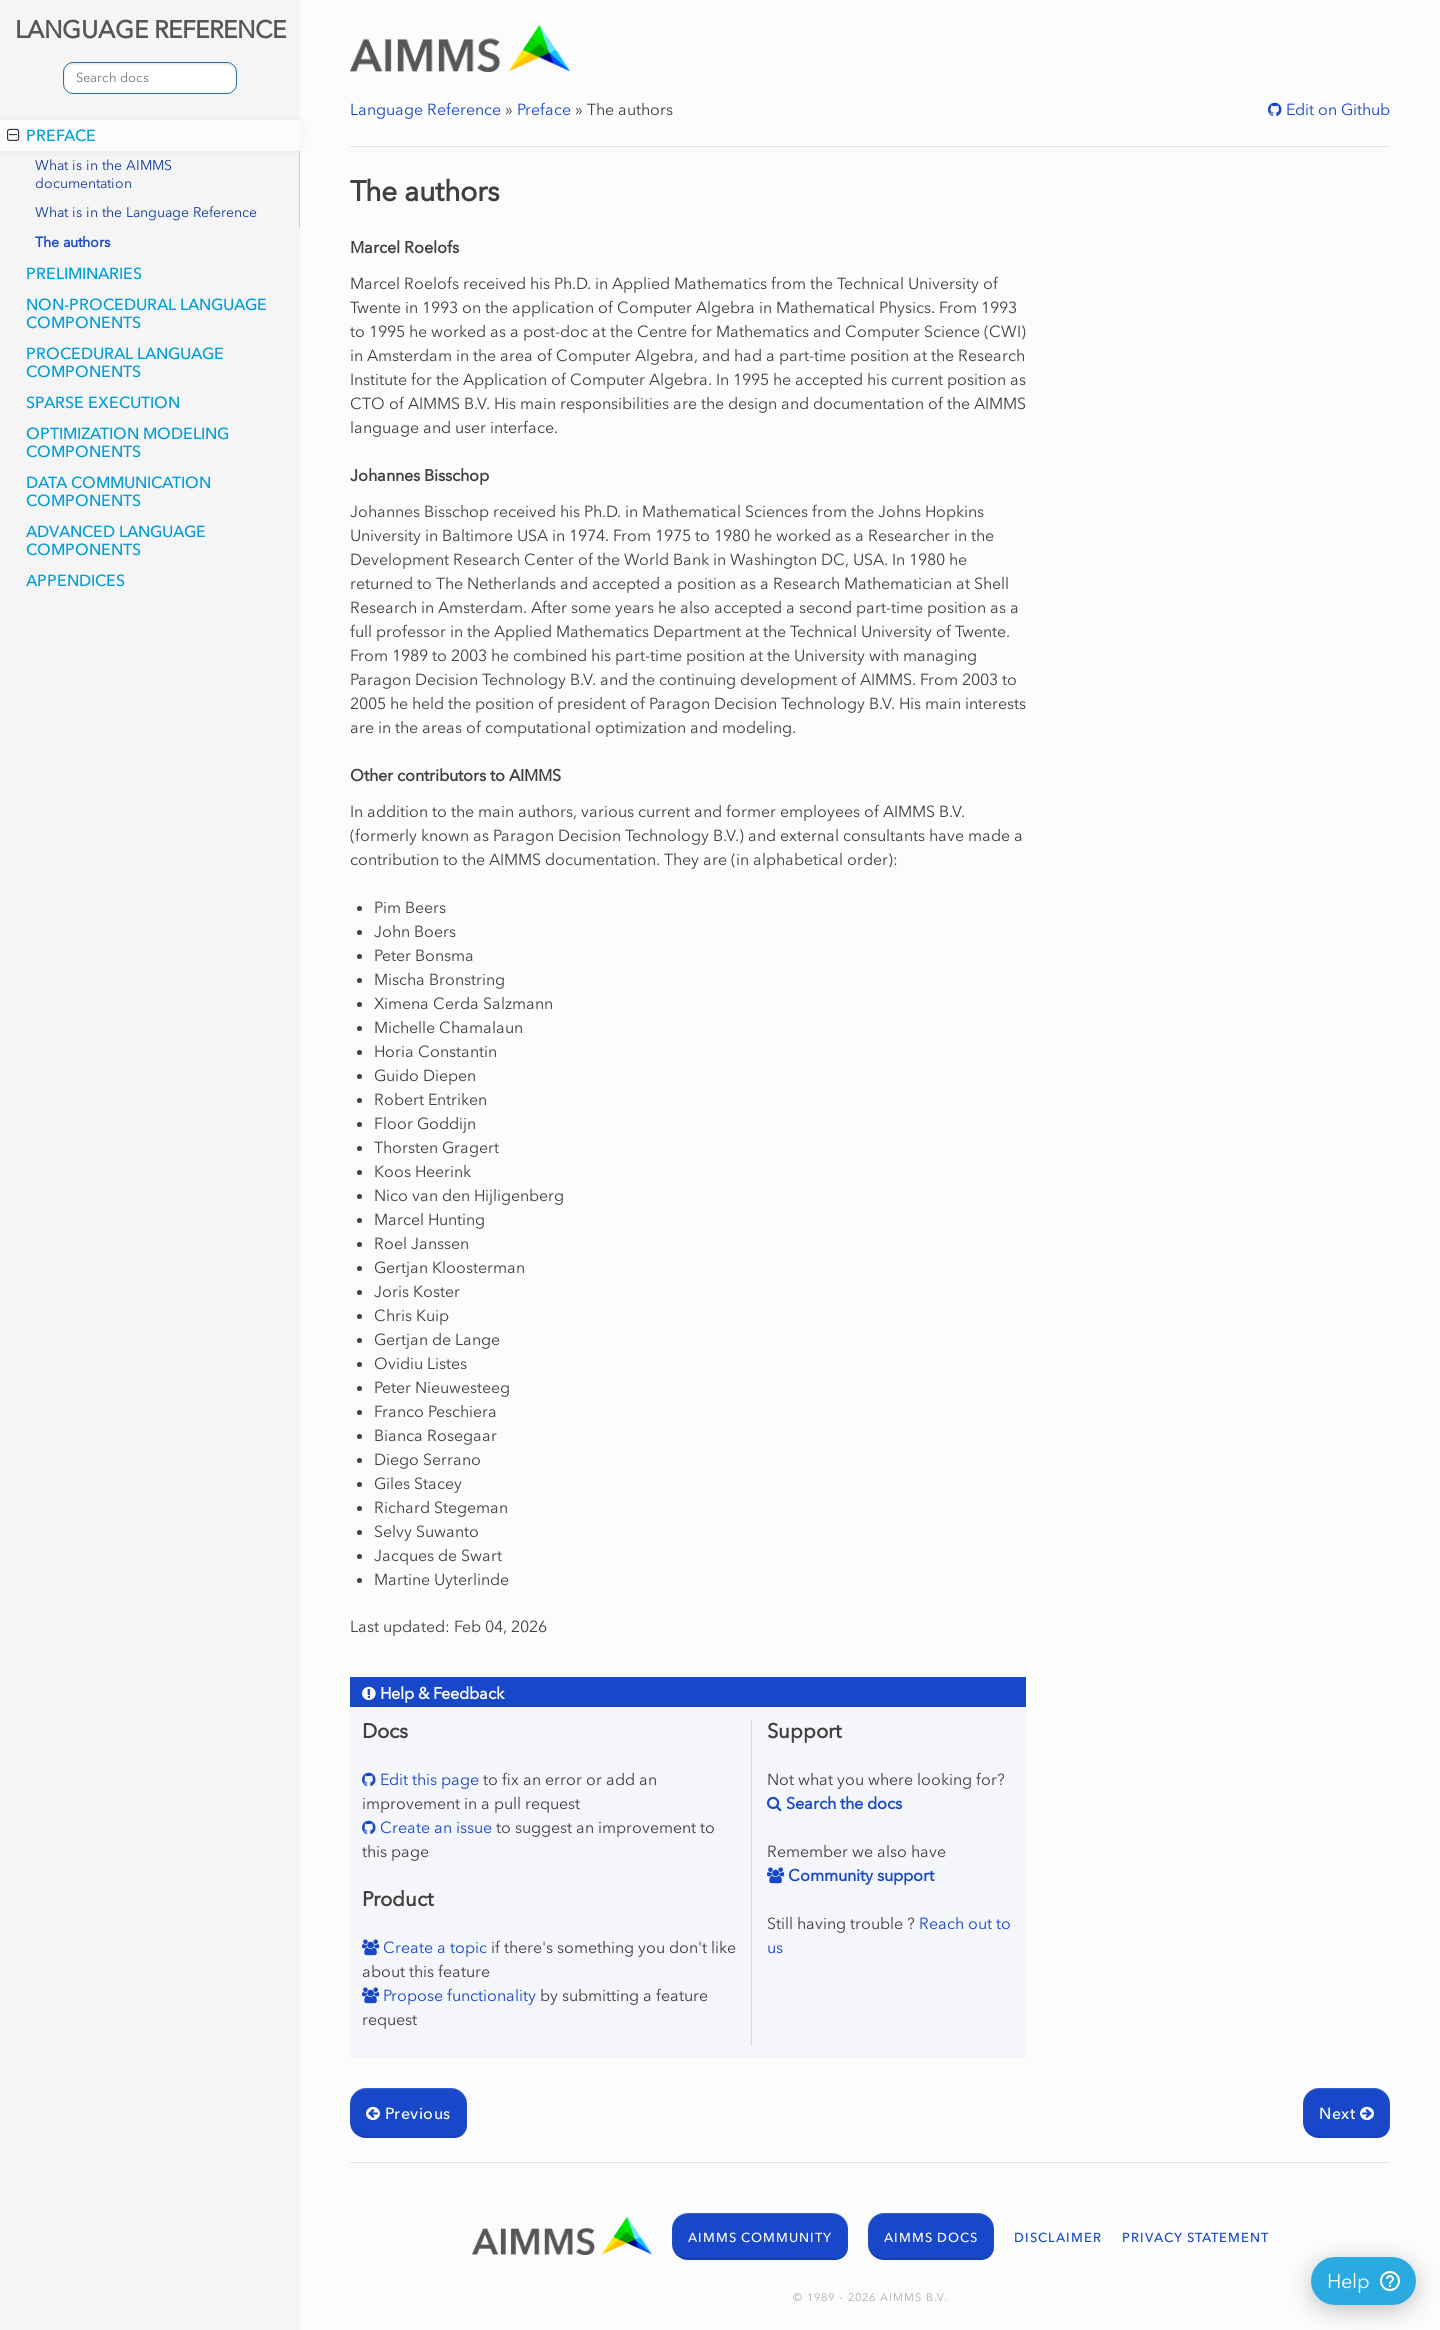 Image resolution: width=1440 pixels, height=2330 pixels. Describe the element at coordinates (146, 313) in the screenshot. I see `Non-Procedural Language Components` at that location.